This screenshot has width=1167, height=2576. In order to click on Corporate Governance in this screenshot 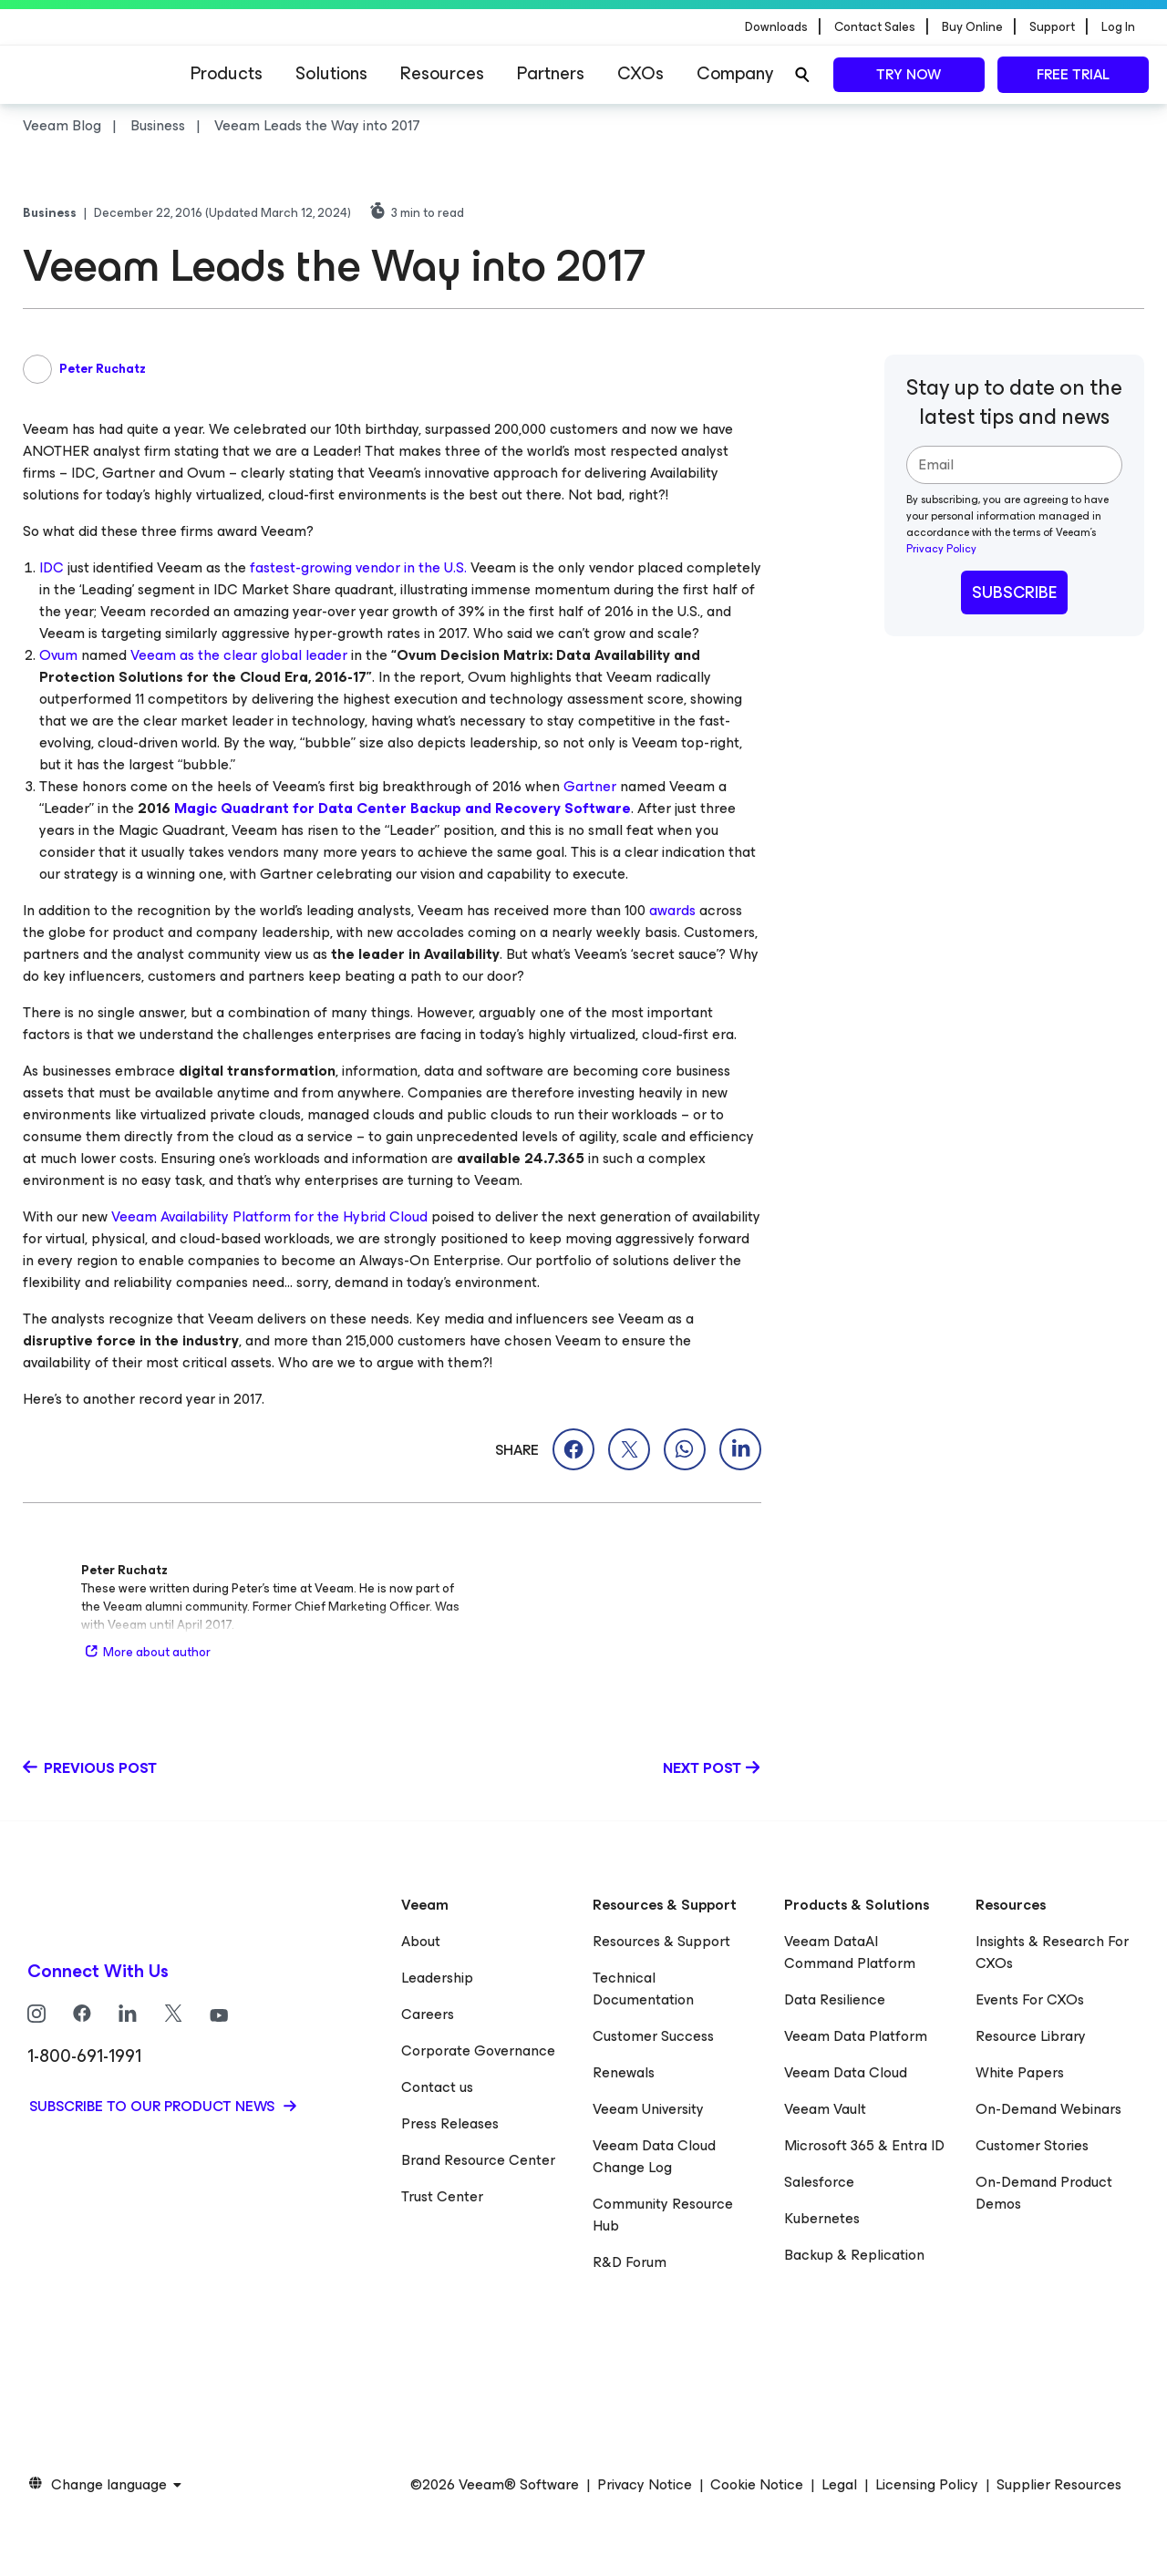, I will do `click(478, 2050)`.